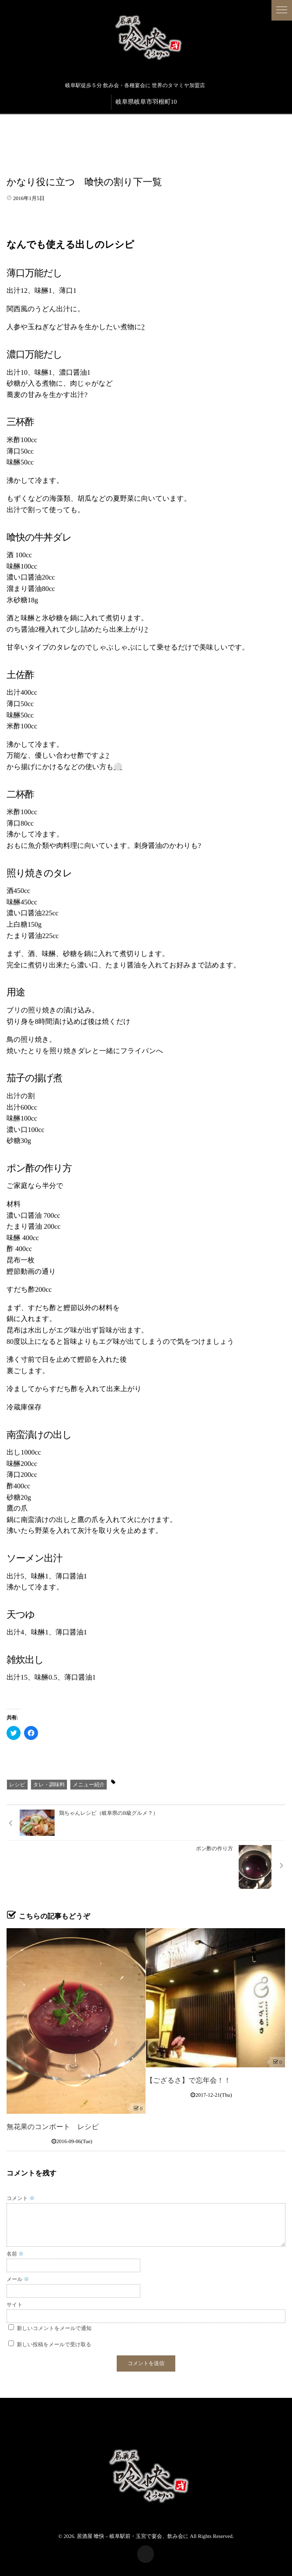 The height and width of the screenshot is (2576, 292). I want to click on 名前, so click(15, 2254).